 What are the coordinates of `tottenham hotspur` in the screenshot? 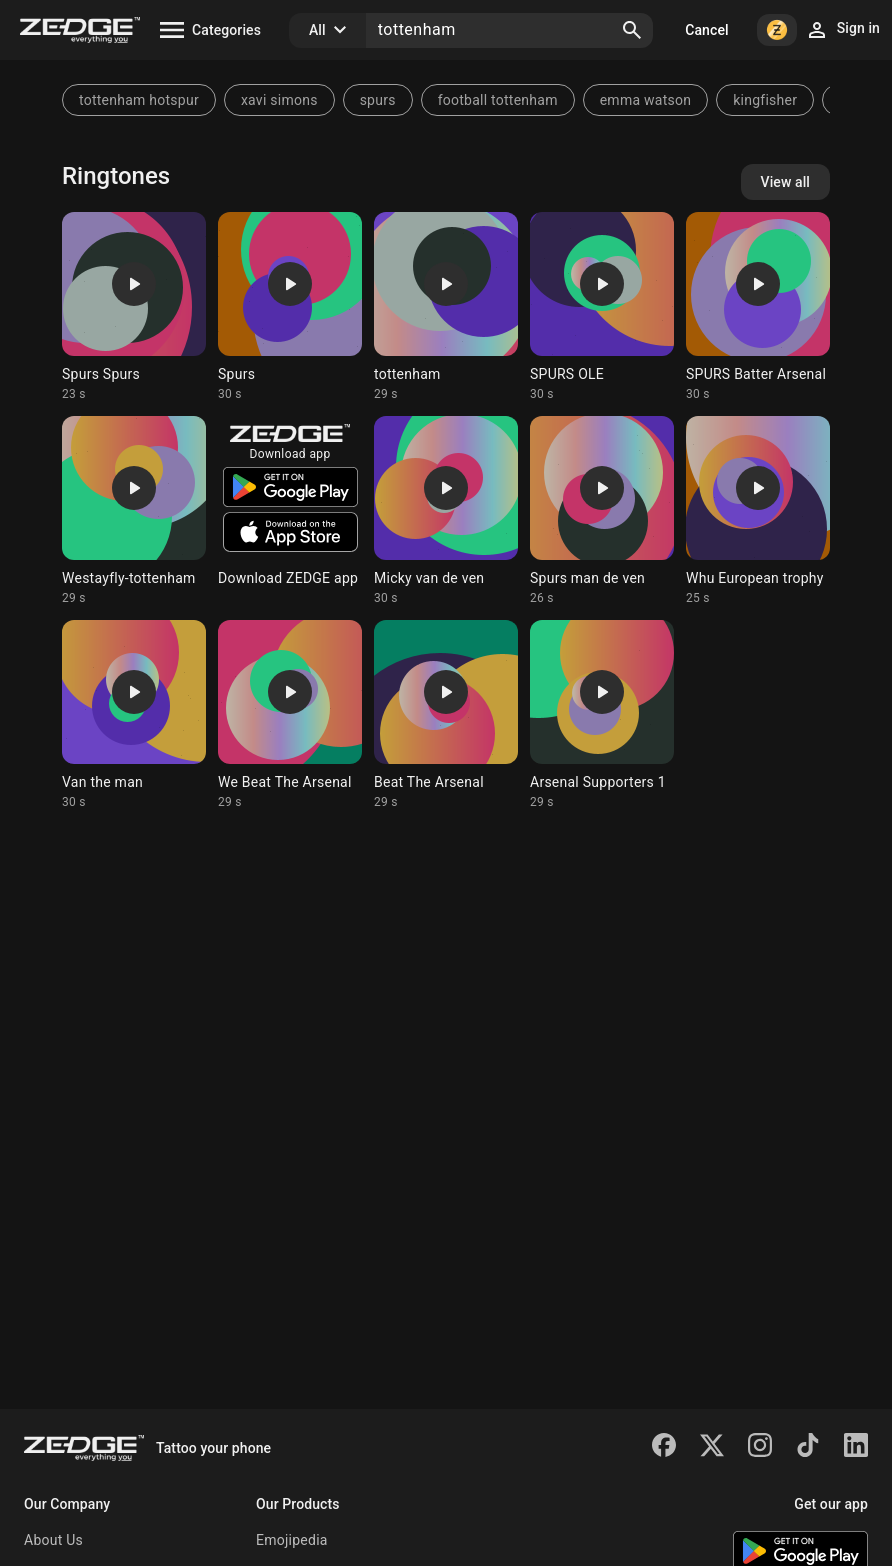 It's located at (139, 100).